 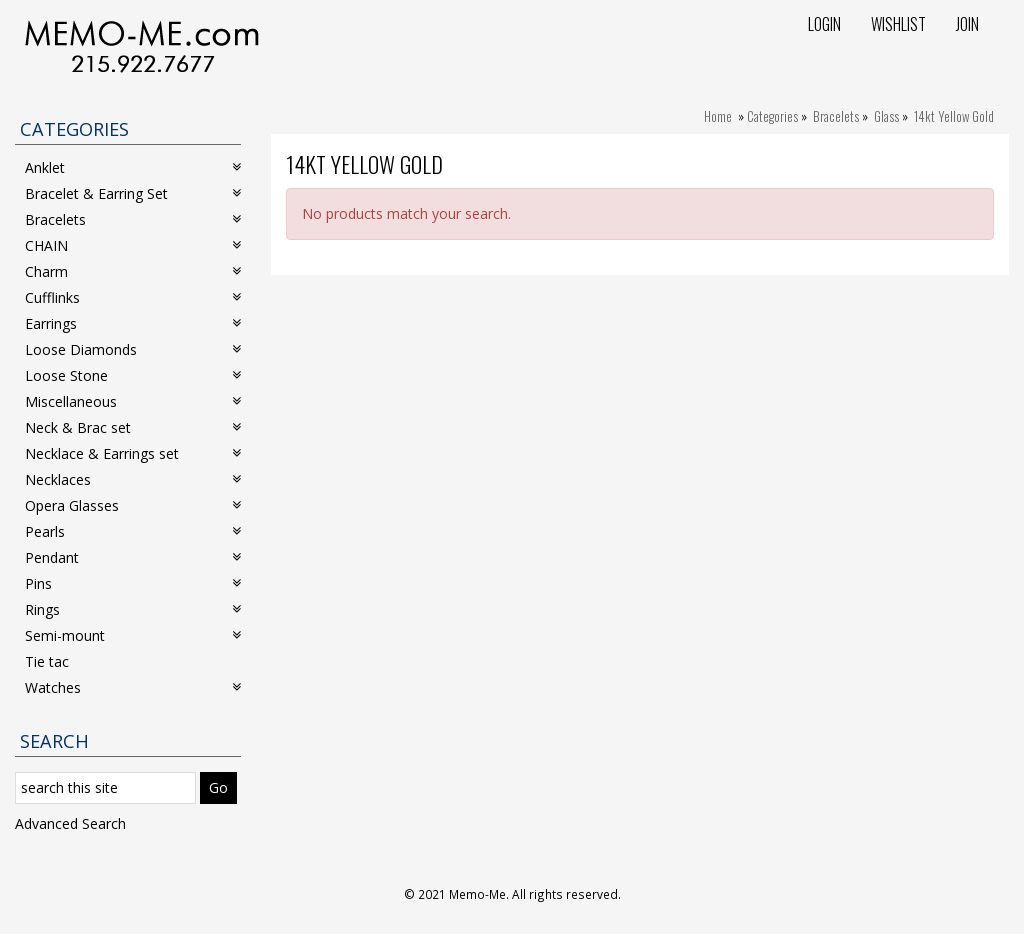 What do you see at coordinates (967, 24) in the screenshot?
I see `Join` at bounding box center [967, 24].